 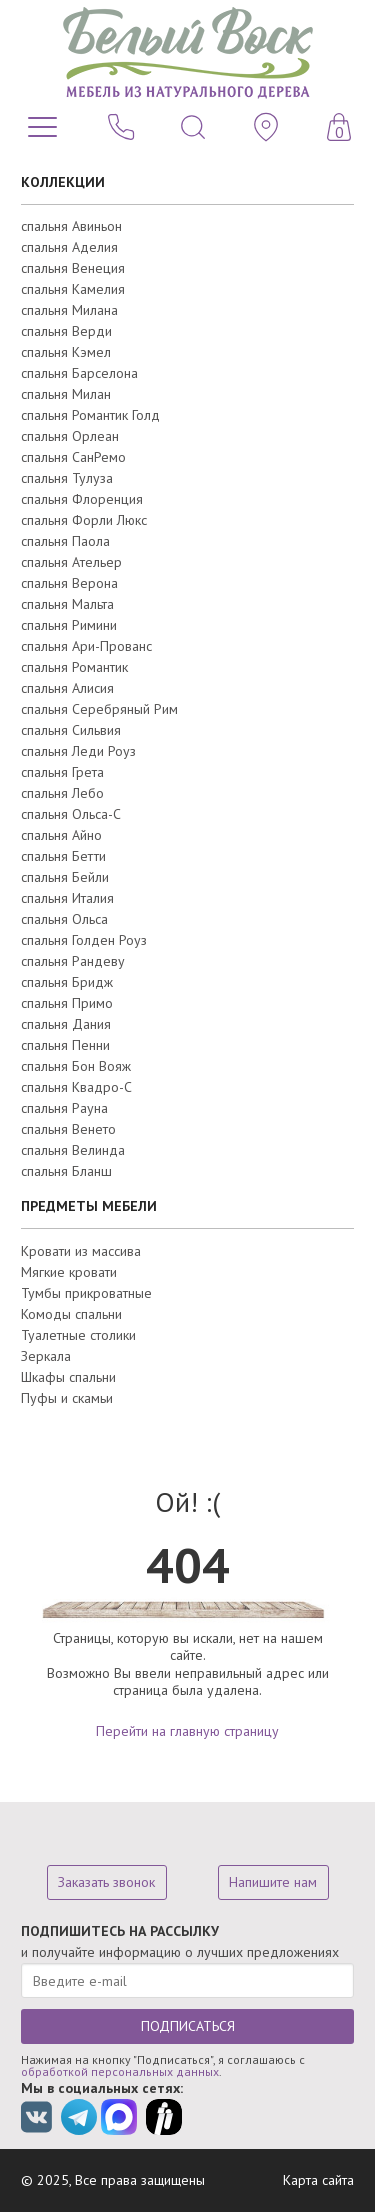 What do you see at coordinates (84, 940) in the screenshot?
I see `спальня Голден Роуз` at bounding box center [84, 940].